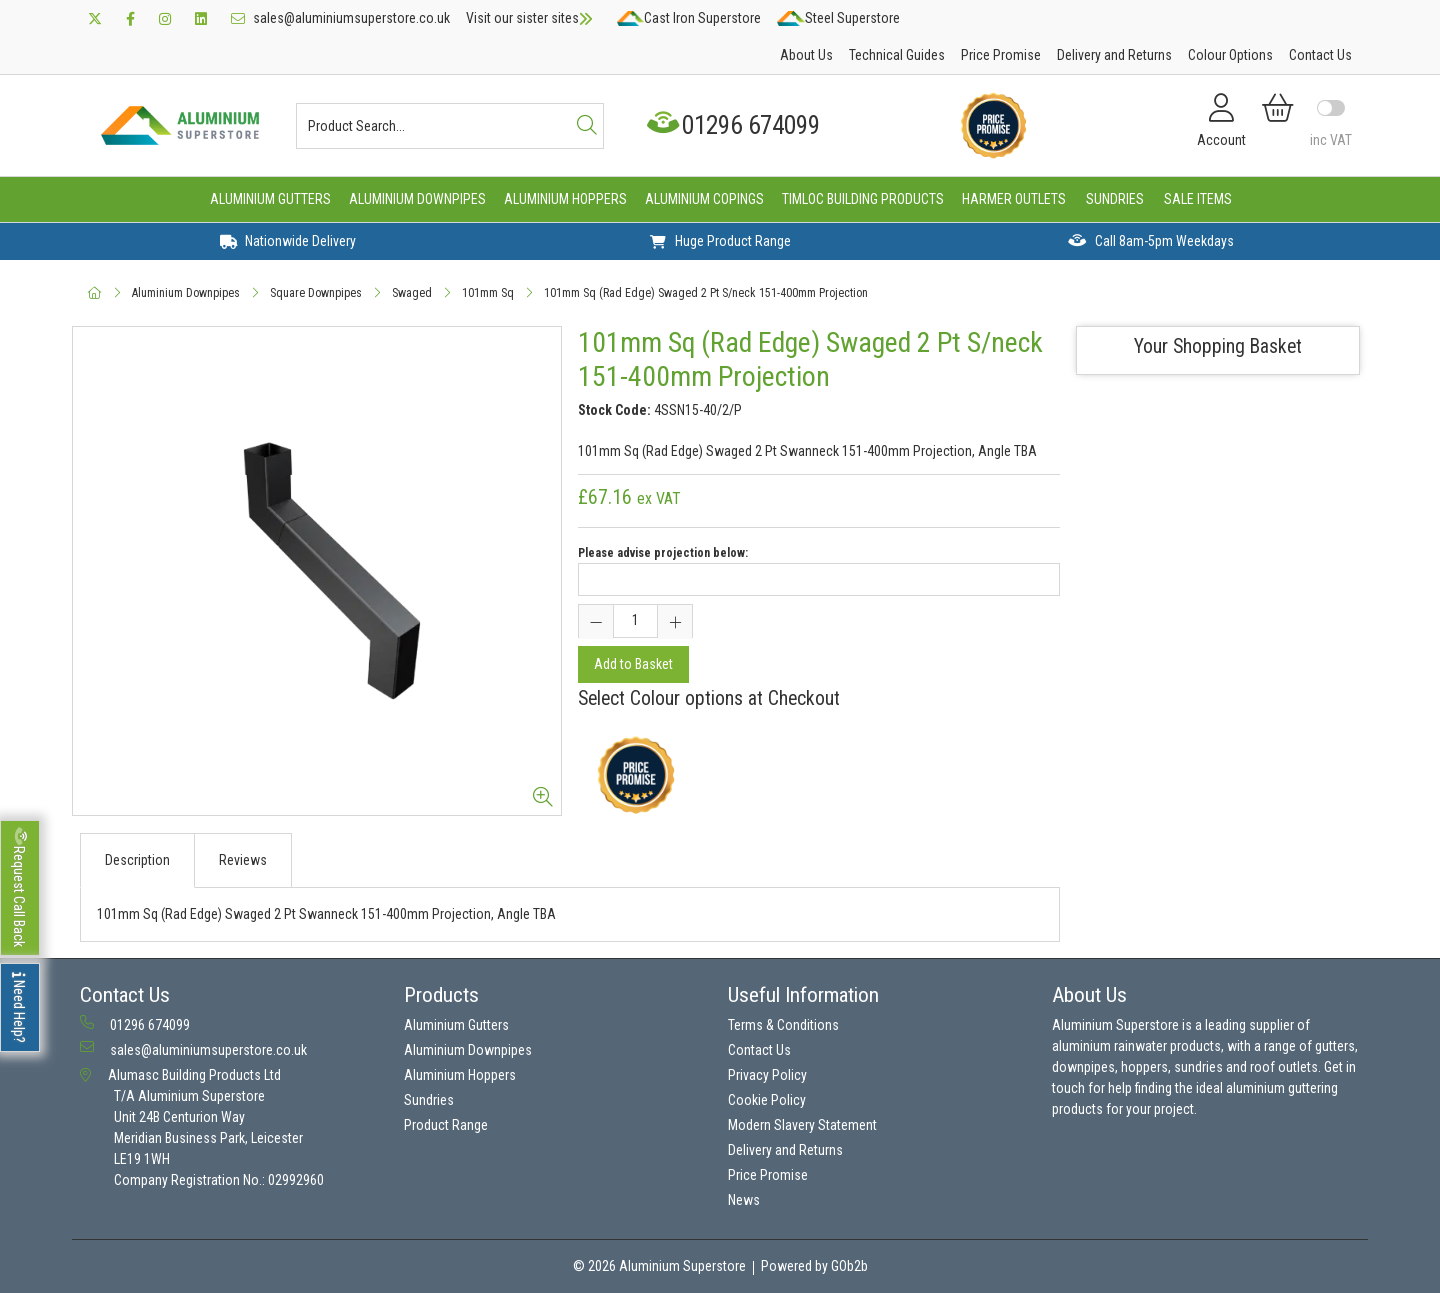 The width and height of the screenshot is (1440, 1293). What do you see at coordinates (767, 1100) in the screenshot?
I see `Cookie Policy` at bounding box center [767, 1100].